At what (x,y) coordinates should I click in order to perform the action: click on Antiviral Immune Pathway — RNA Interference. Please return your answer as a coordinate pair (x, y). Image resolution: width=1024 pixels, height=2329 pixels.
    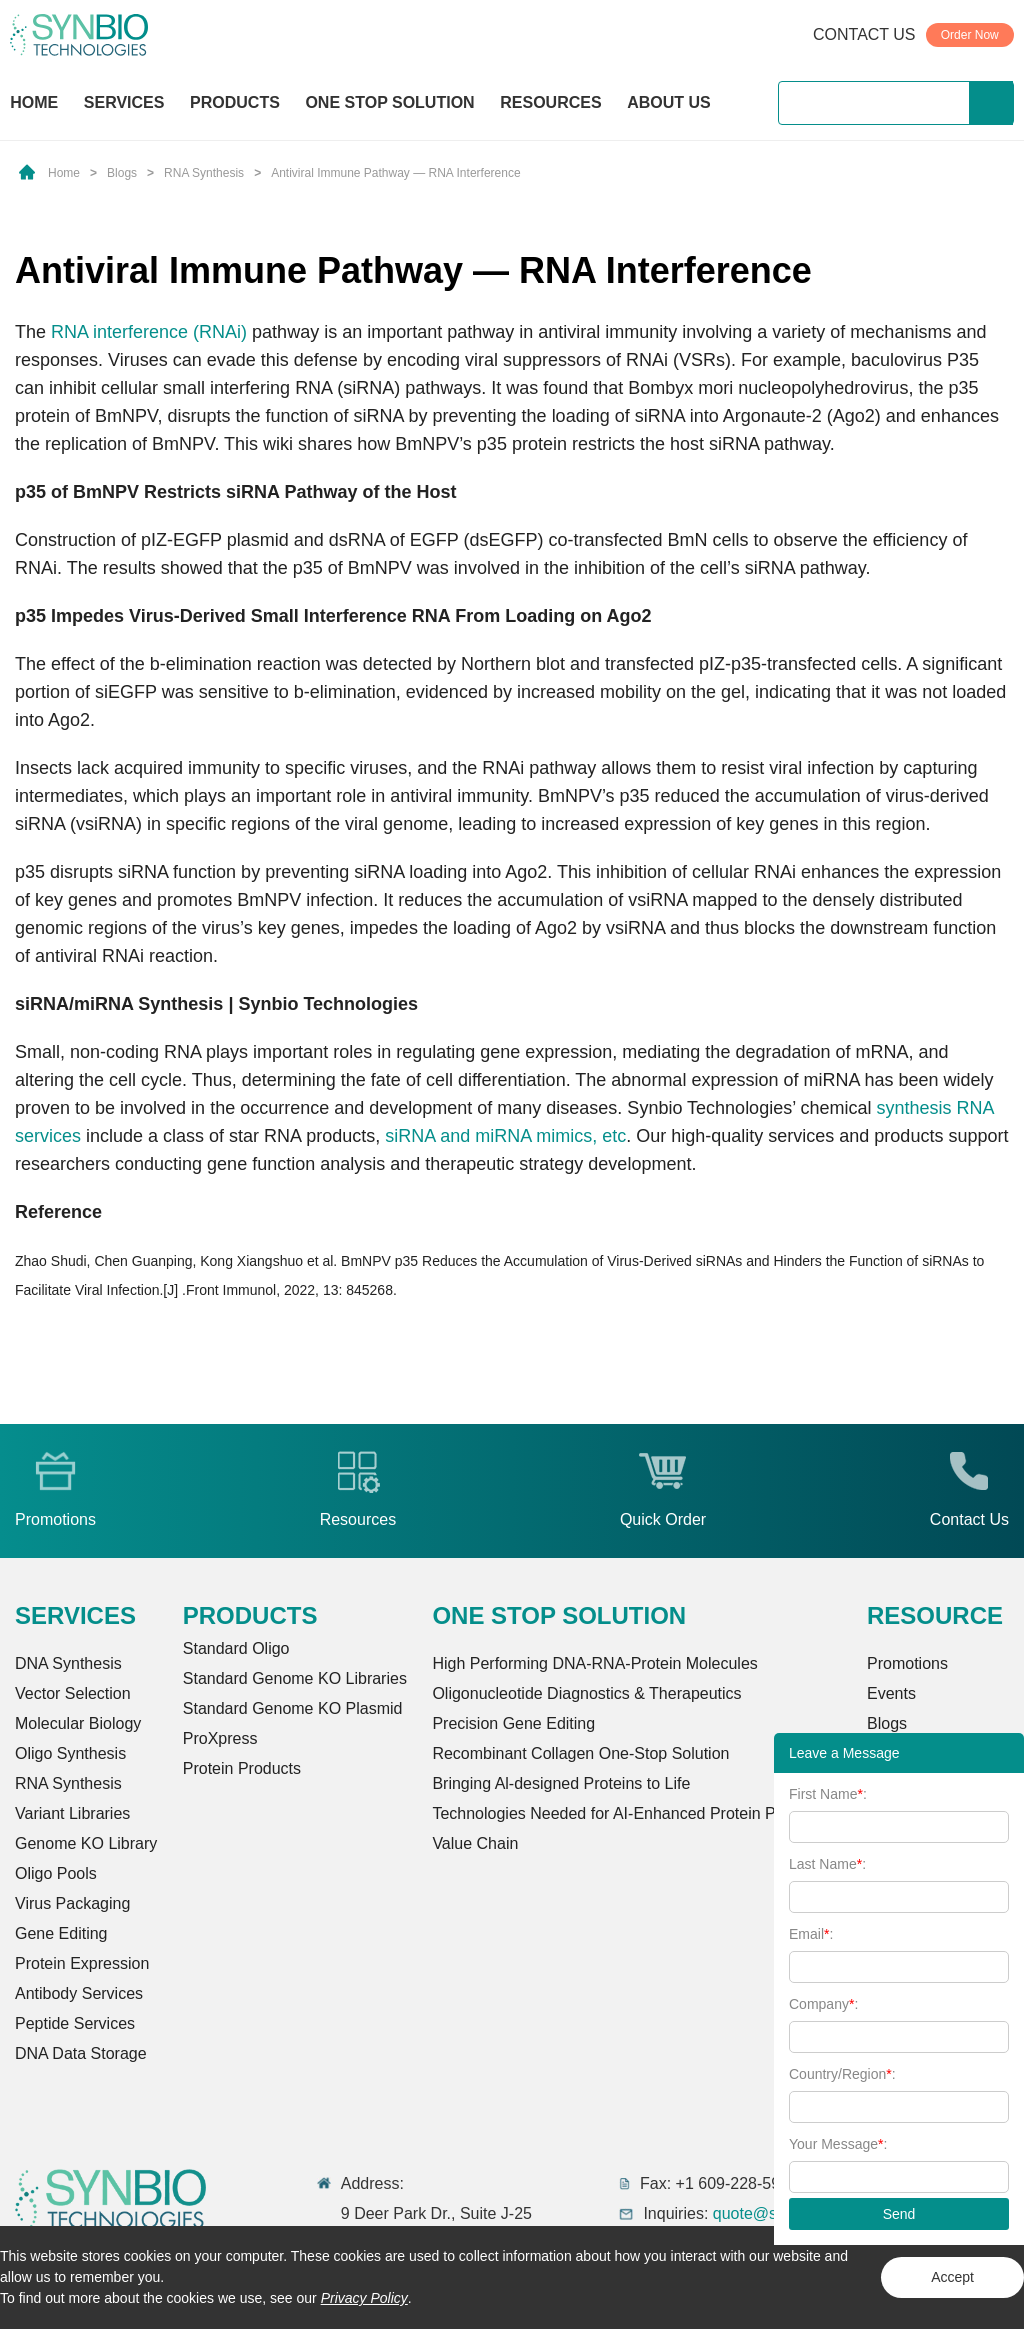
    Looking at the image, I should click on (395, 173).